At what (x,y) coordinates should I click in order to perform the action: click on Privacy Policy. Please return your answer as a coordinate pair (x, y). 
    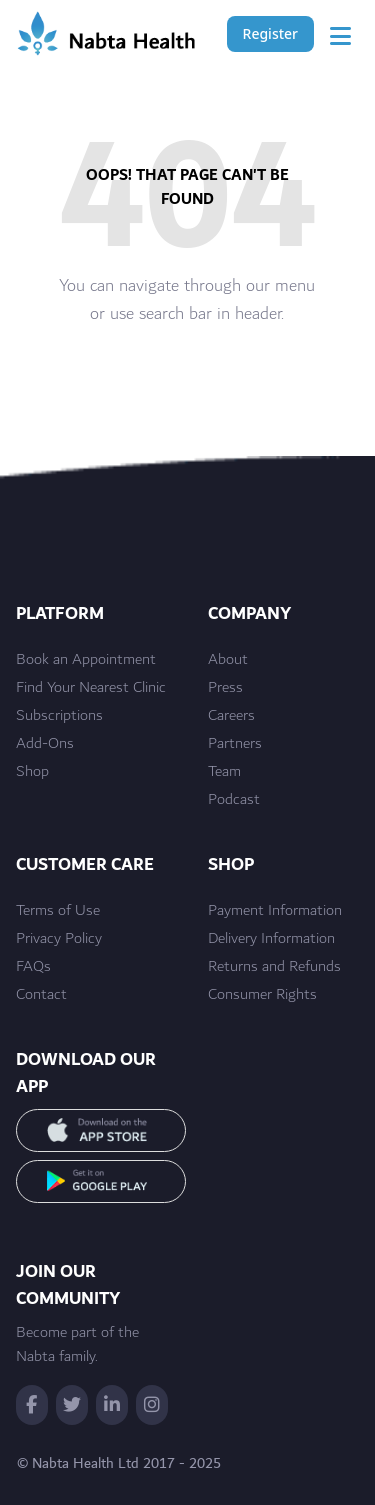
    Looking at the image, I should click on (59, 939).